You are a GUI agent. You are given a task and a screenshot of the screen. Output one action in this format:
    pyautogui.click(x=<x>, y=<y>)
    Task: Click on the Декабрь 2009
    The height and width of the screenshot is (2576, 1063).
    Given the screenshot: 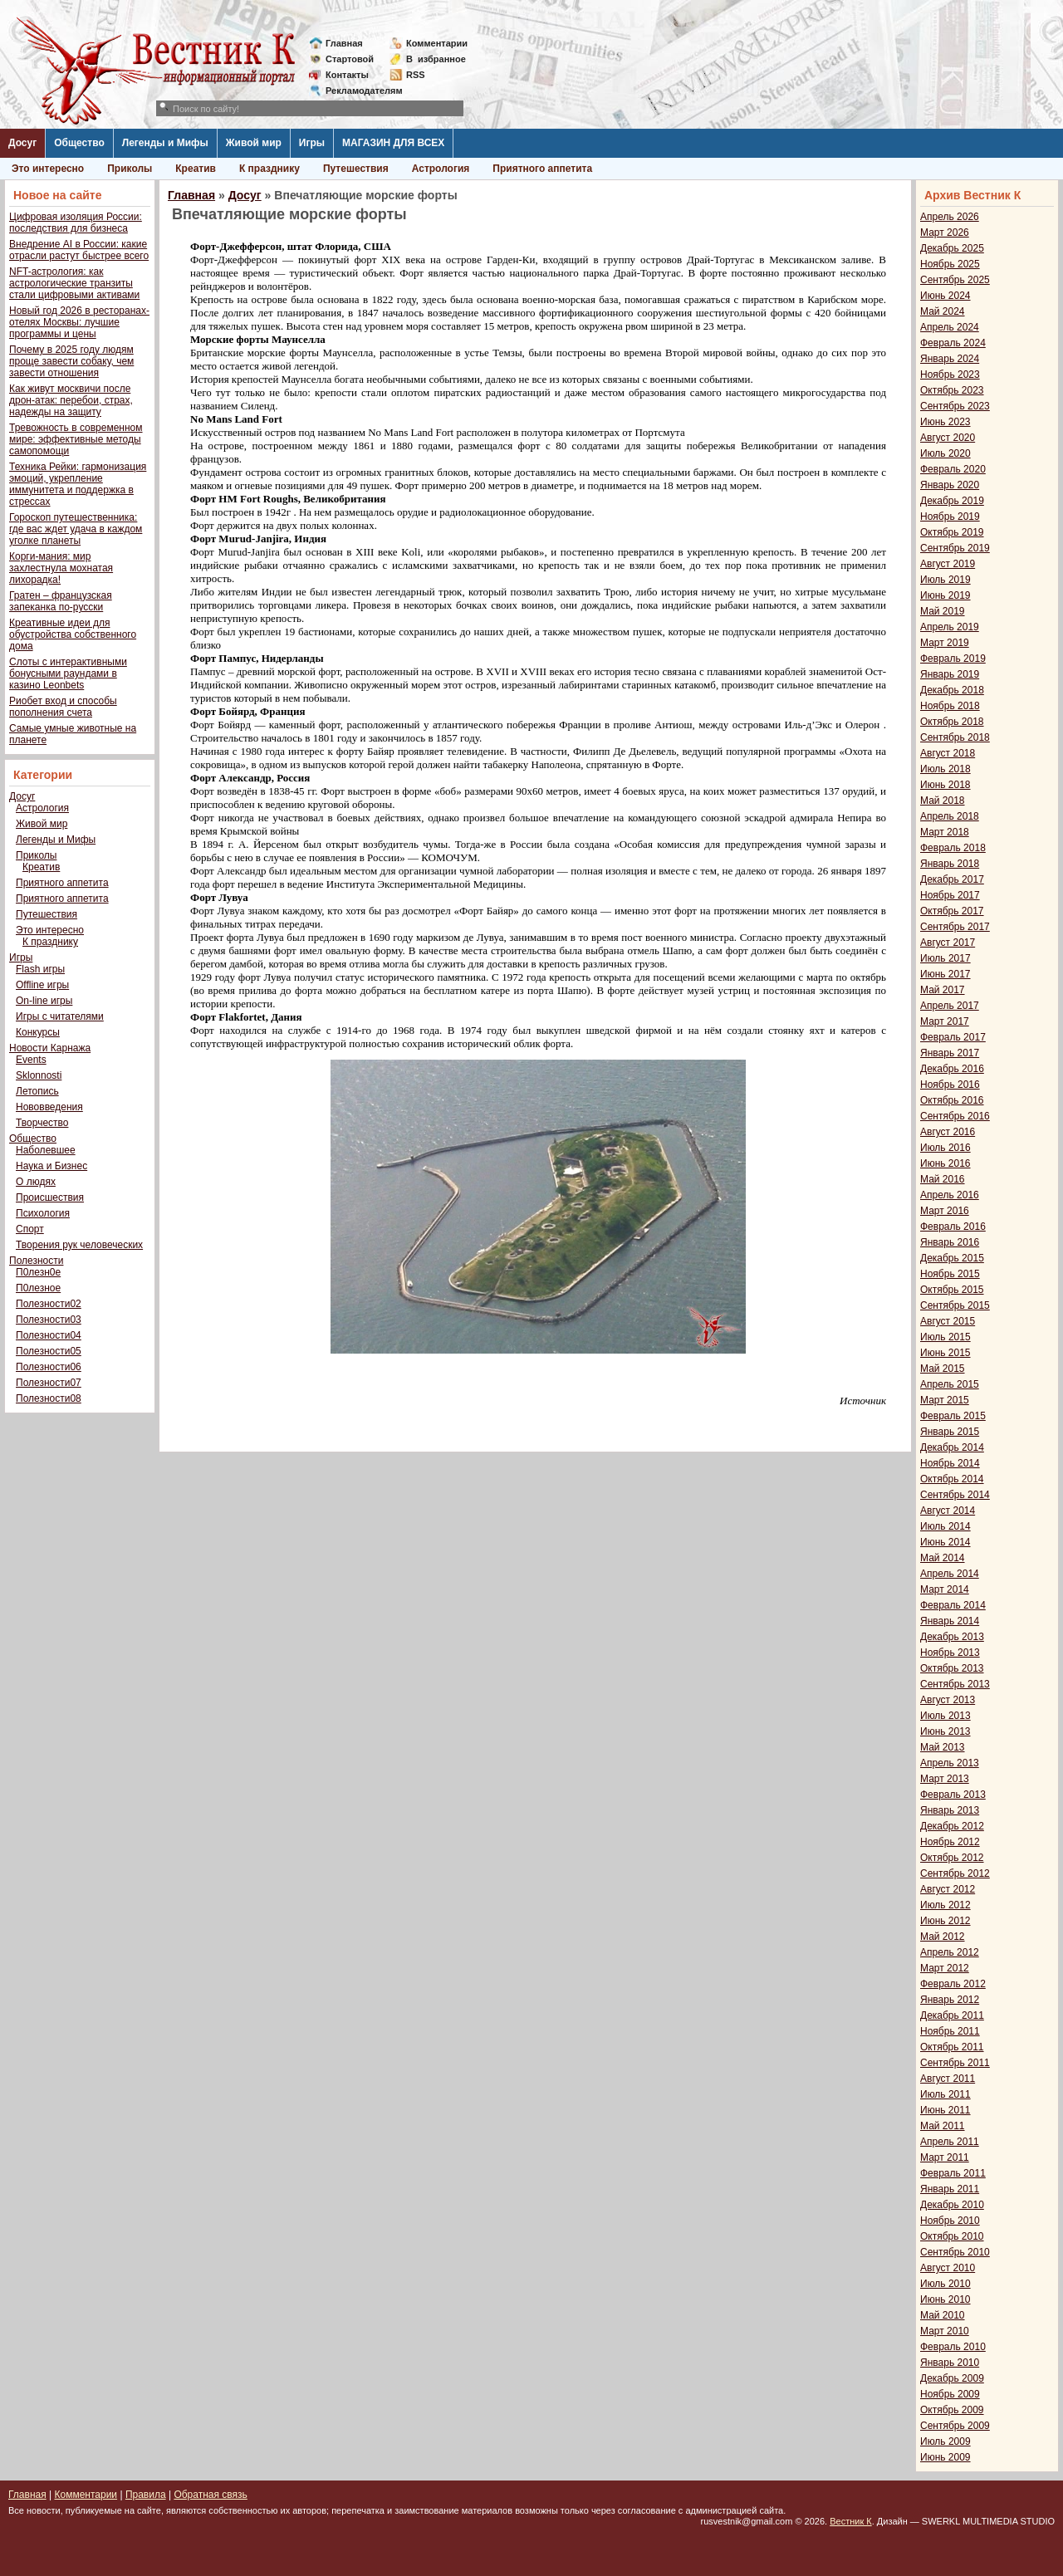 What is the action you would take?
    pyautogui.click(x=952, y=2378)
    